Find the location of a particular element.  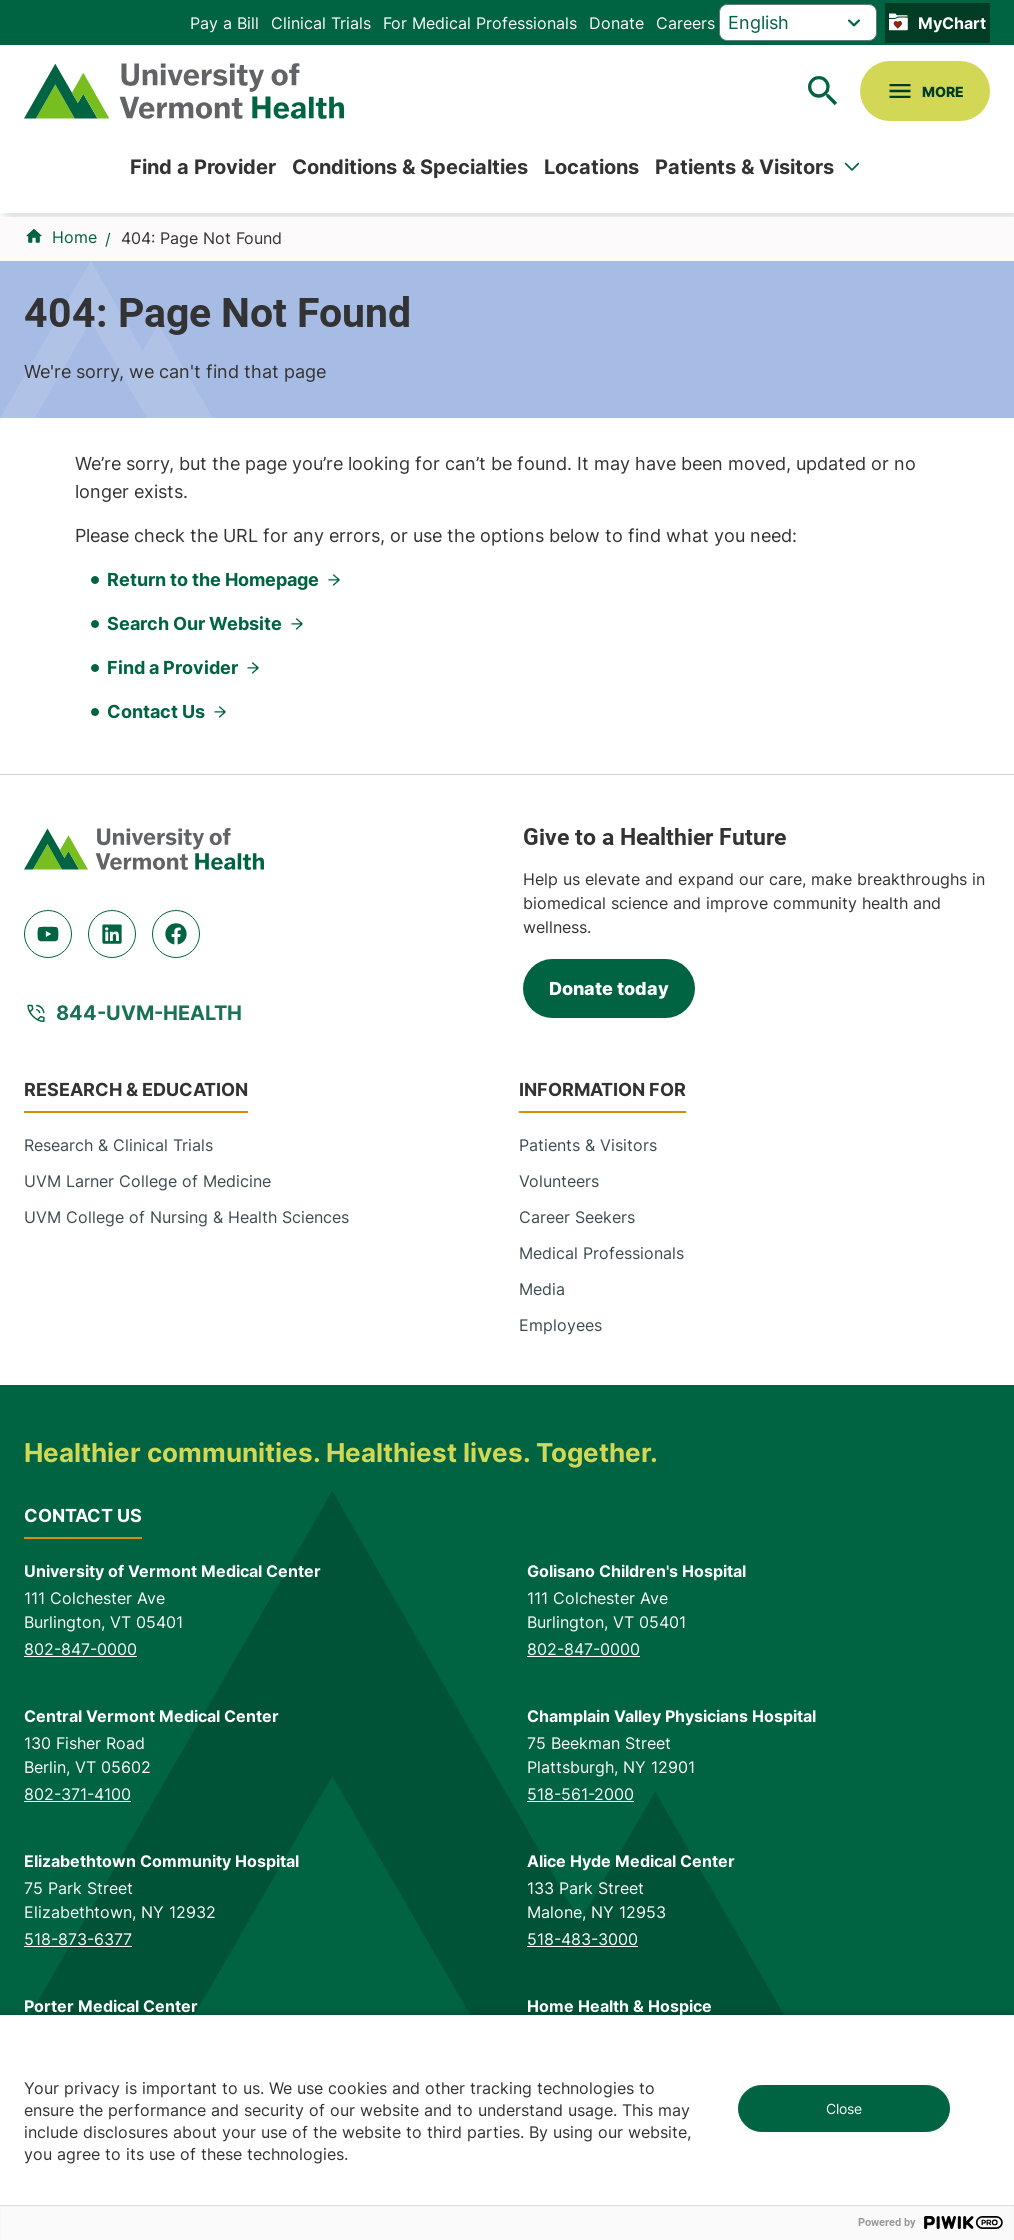

Find a Provider is located at coordinates (203, 167).